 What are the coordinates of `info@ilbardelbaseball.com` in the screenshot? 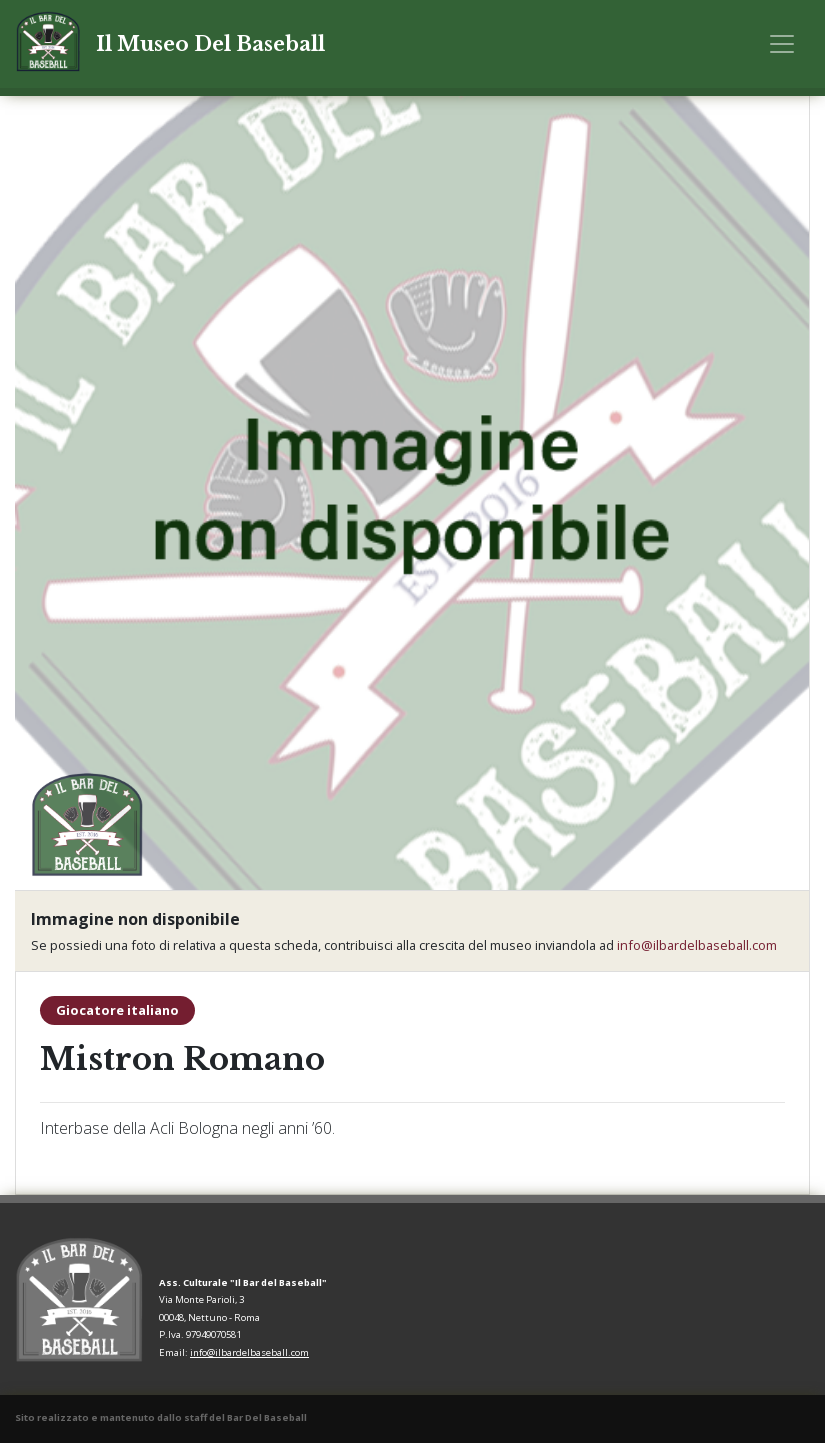 It's located at (697, 945).